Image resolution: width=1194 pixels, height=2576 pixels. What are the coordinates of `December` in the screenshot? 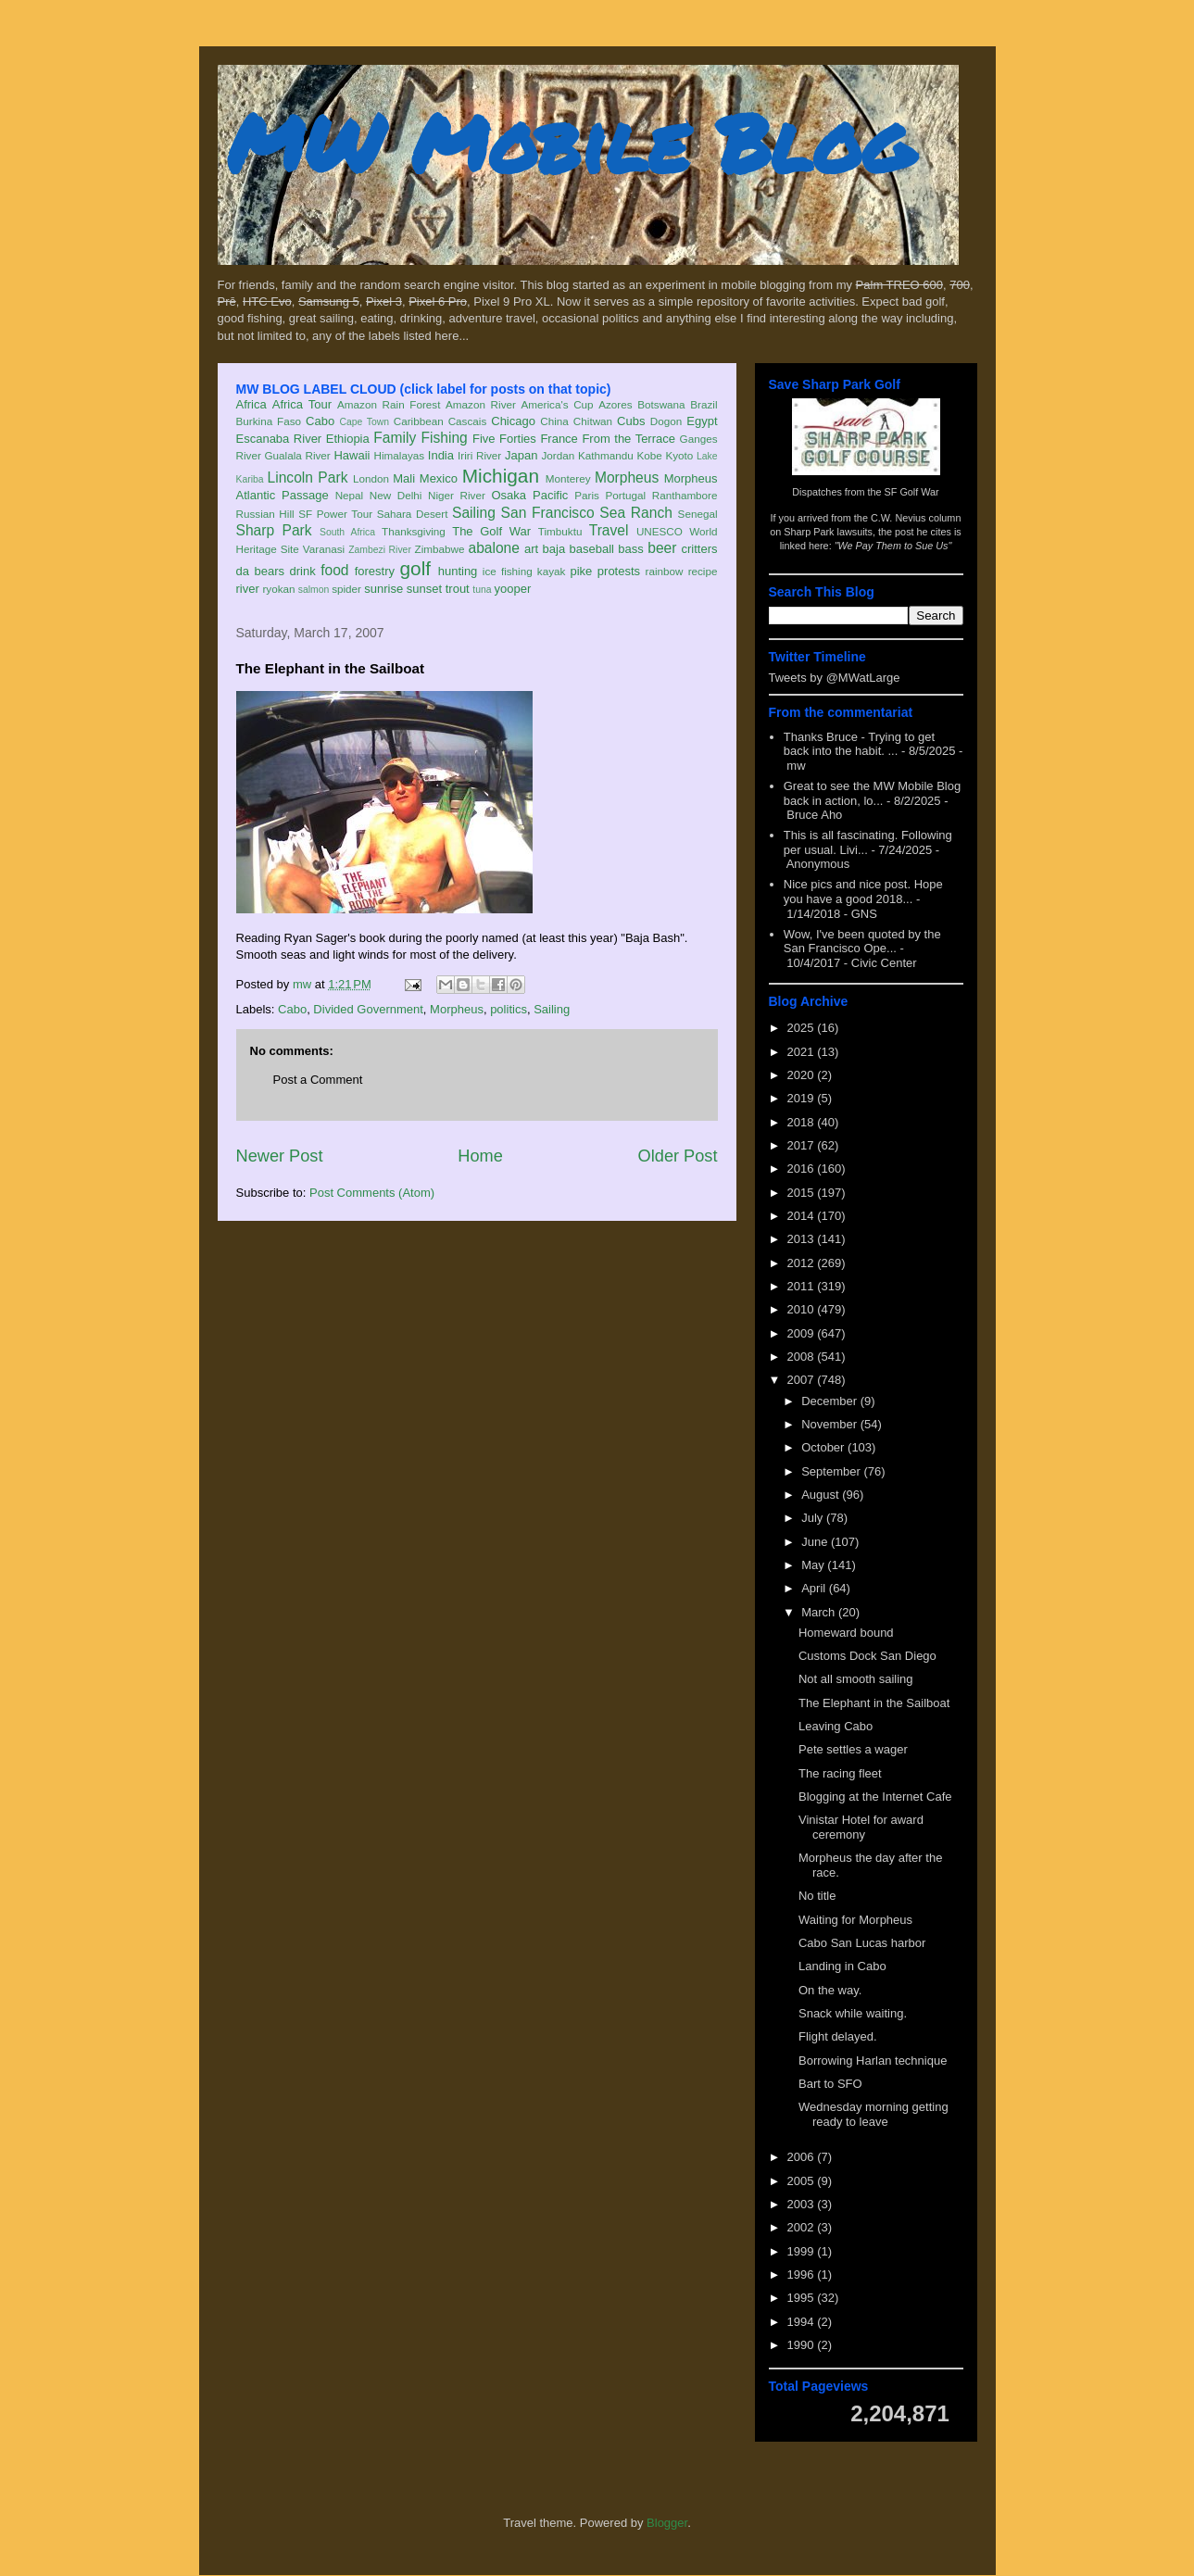 It's located at (831, 1401).